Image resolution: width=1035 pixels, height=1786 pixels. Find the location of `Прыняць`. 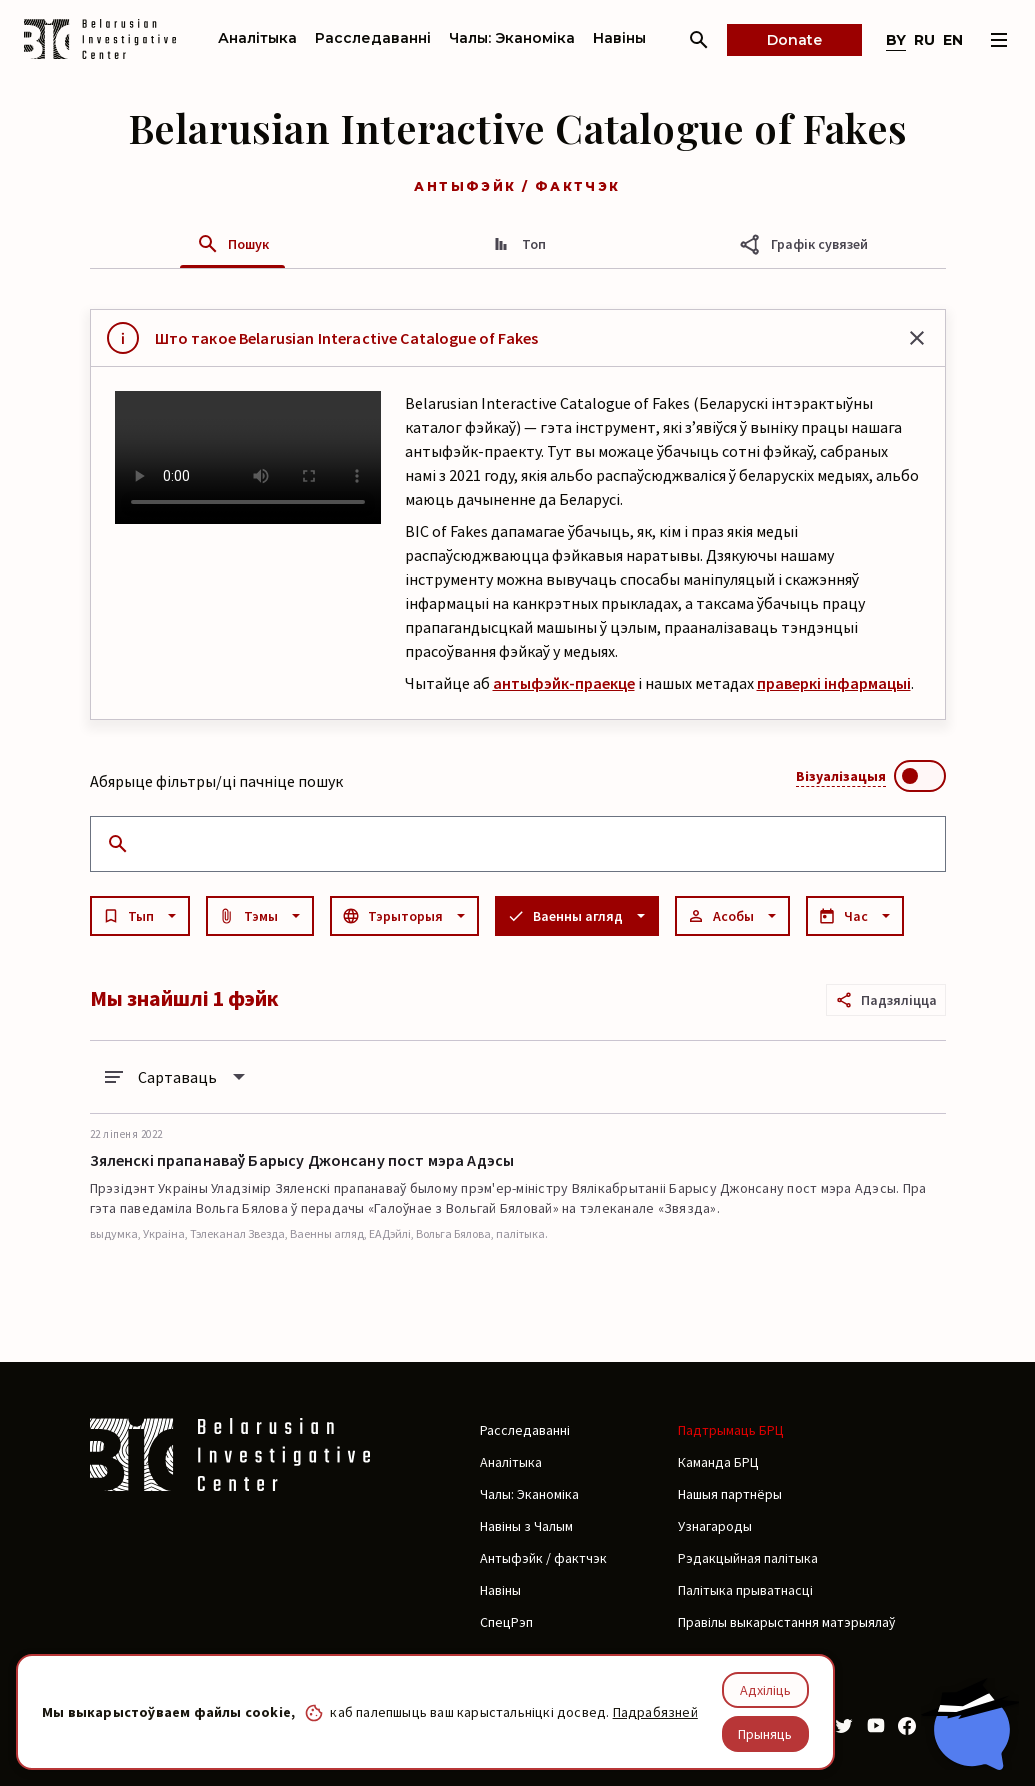

Прыняць is located at coordinates (765, 1734).